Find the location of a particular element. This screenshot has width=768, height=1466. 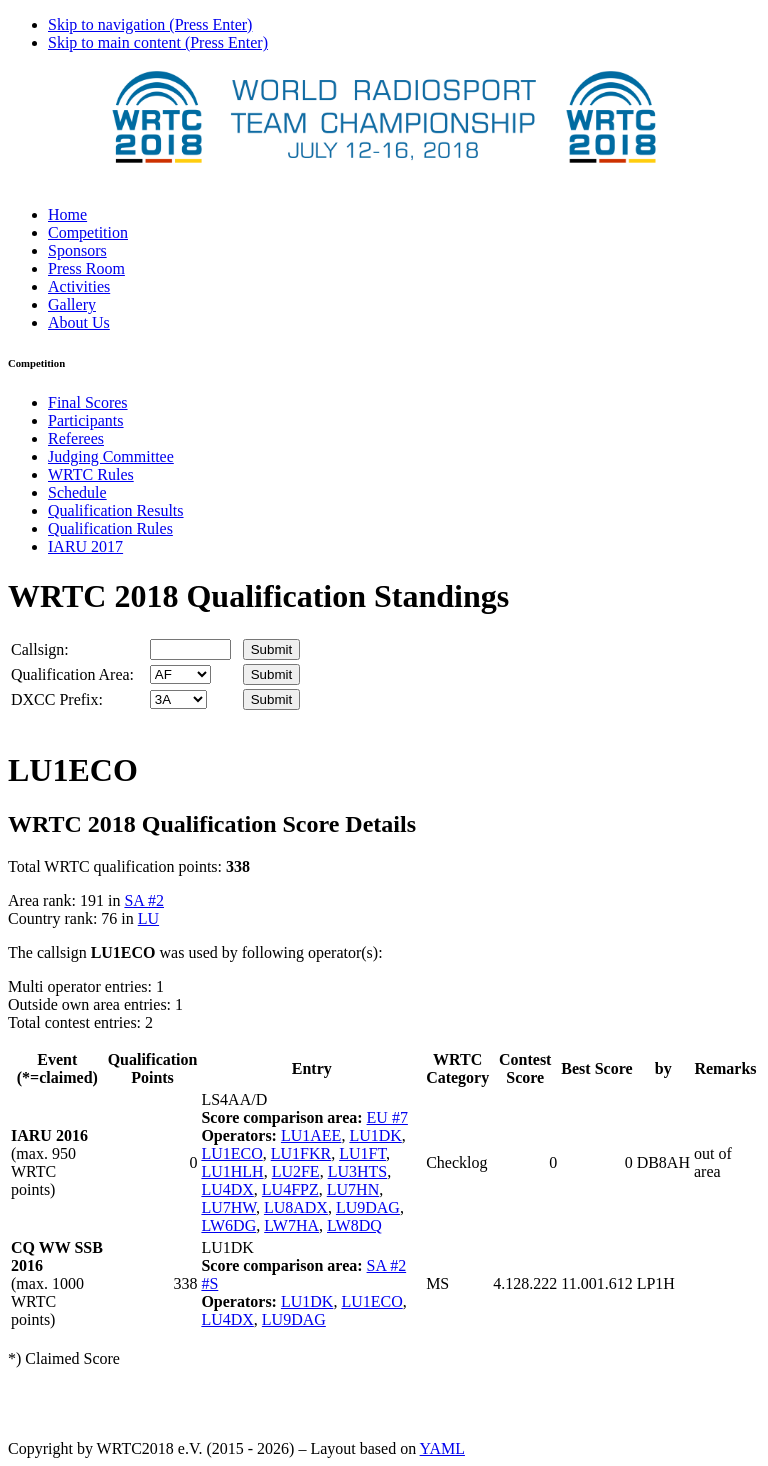

Sponsors is located at coordinates (77, 250).